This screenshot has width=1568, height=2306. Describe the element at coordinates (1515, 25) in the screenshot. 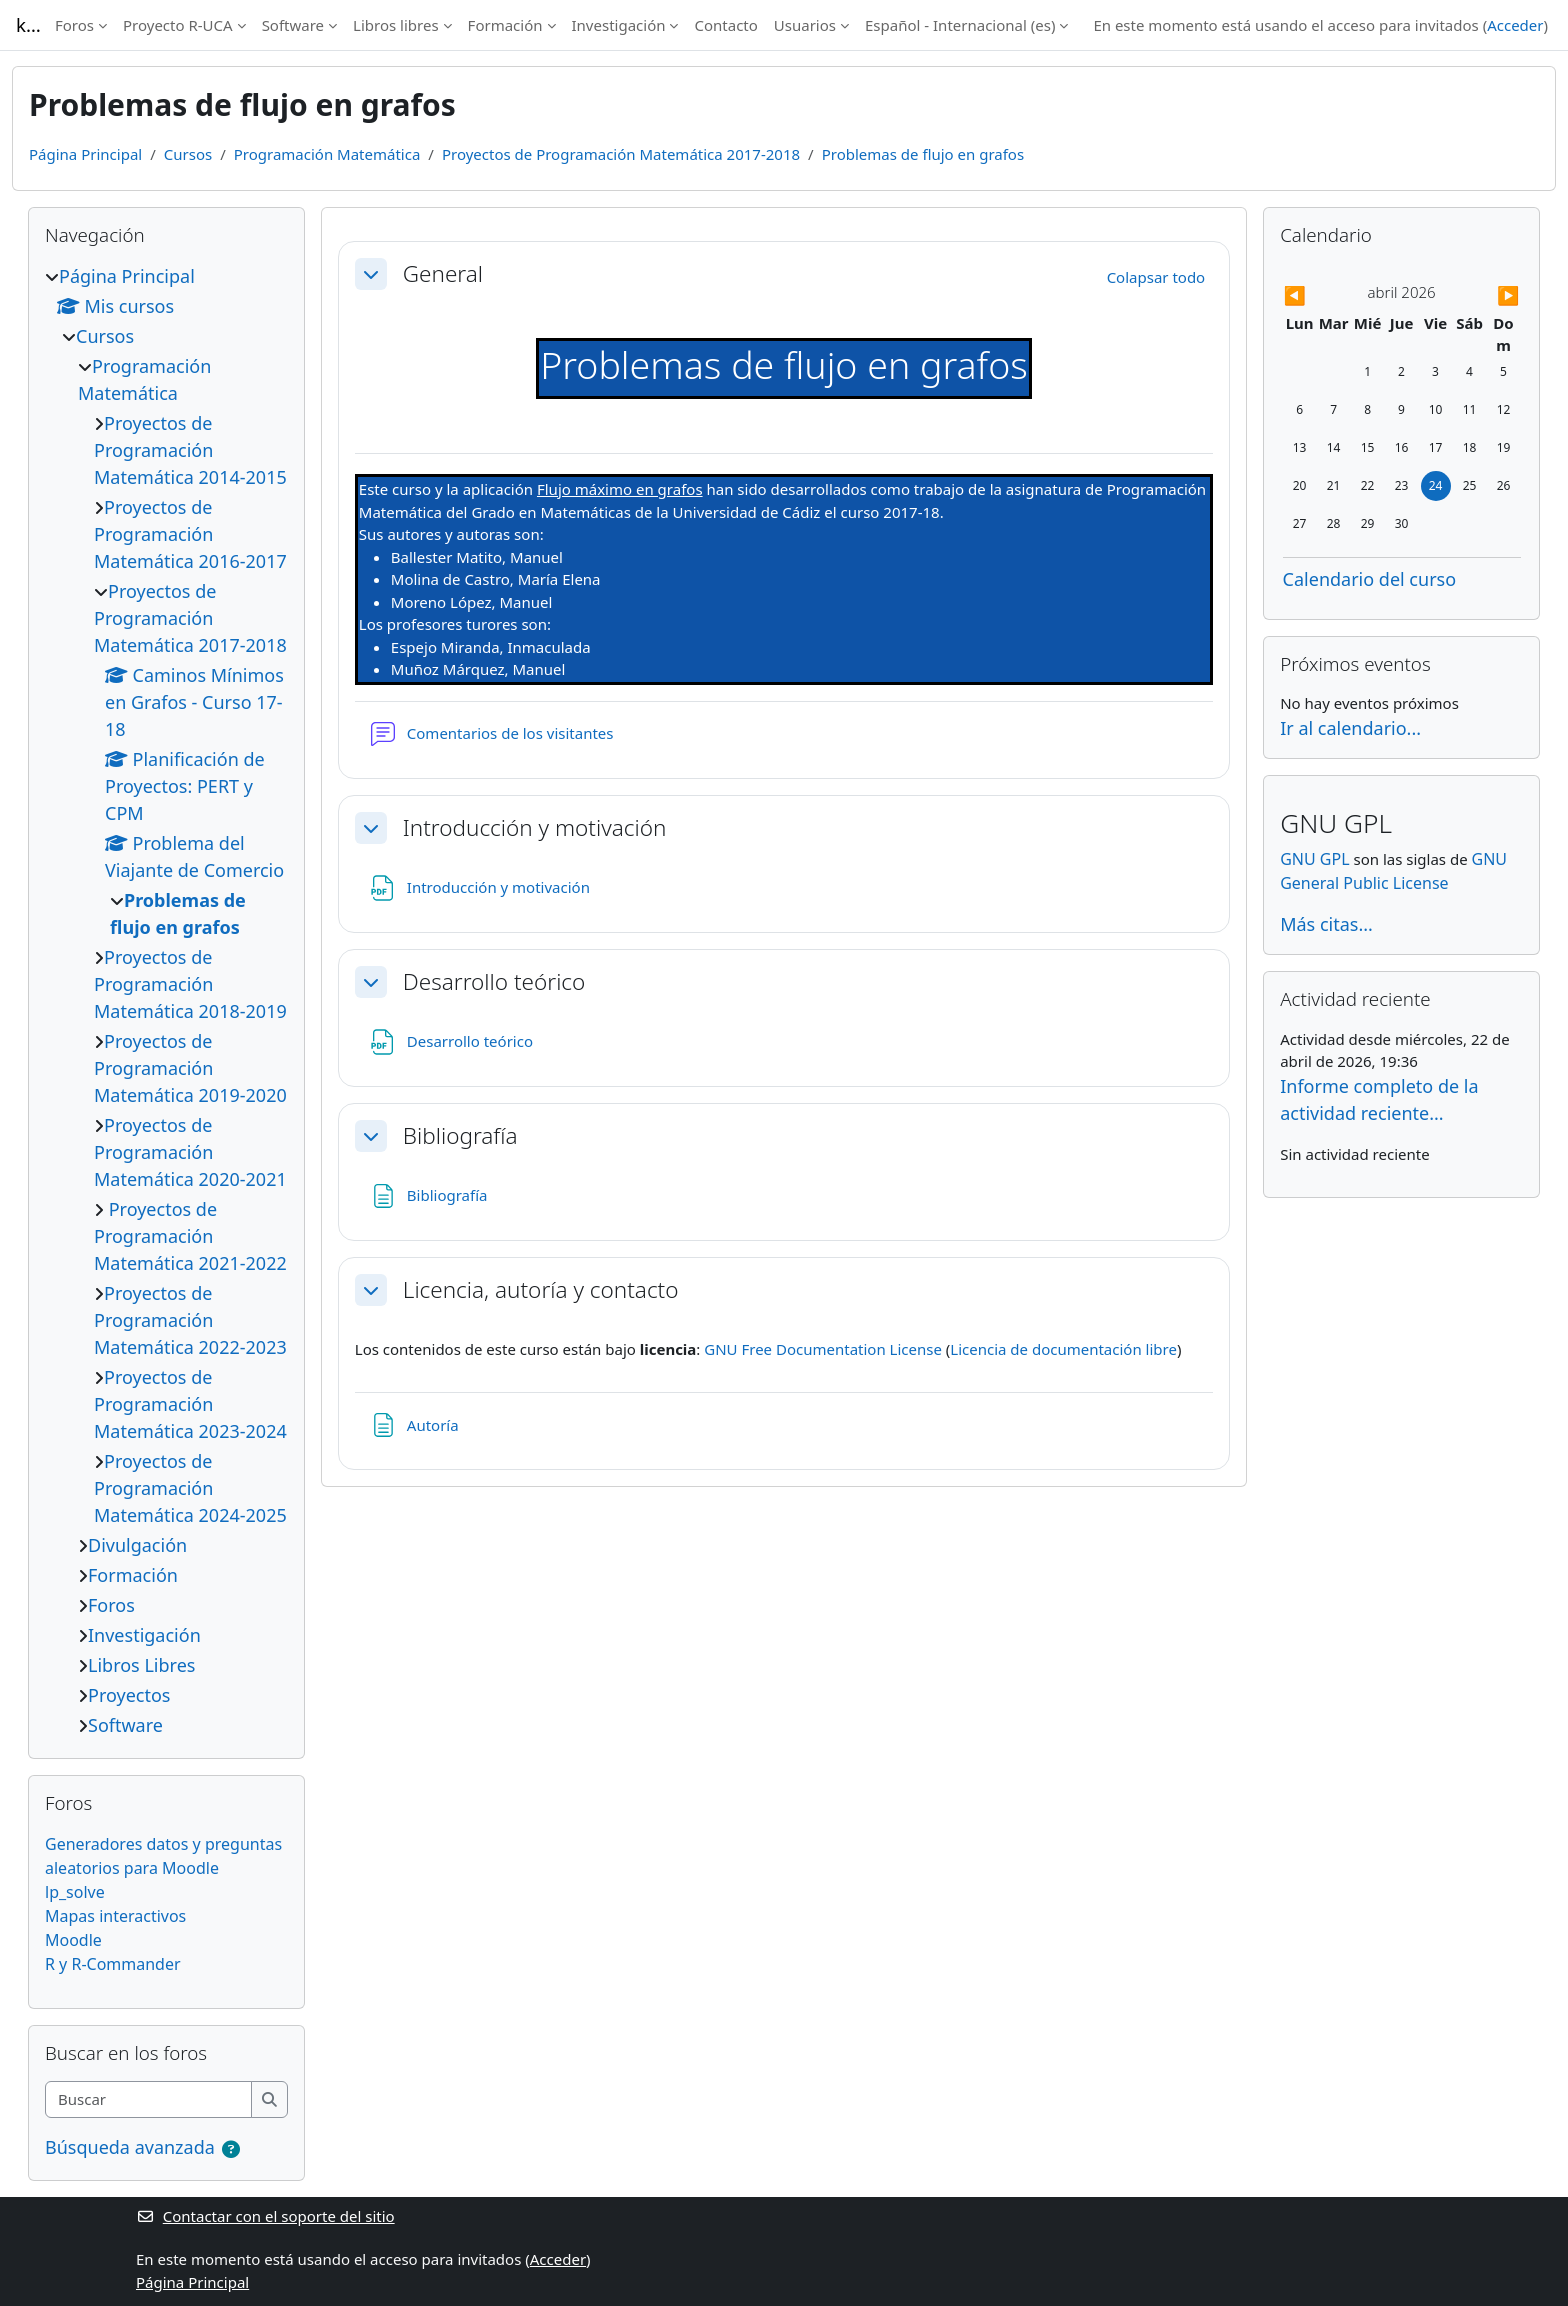

I see `Acceder` at that location.